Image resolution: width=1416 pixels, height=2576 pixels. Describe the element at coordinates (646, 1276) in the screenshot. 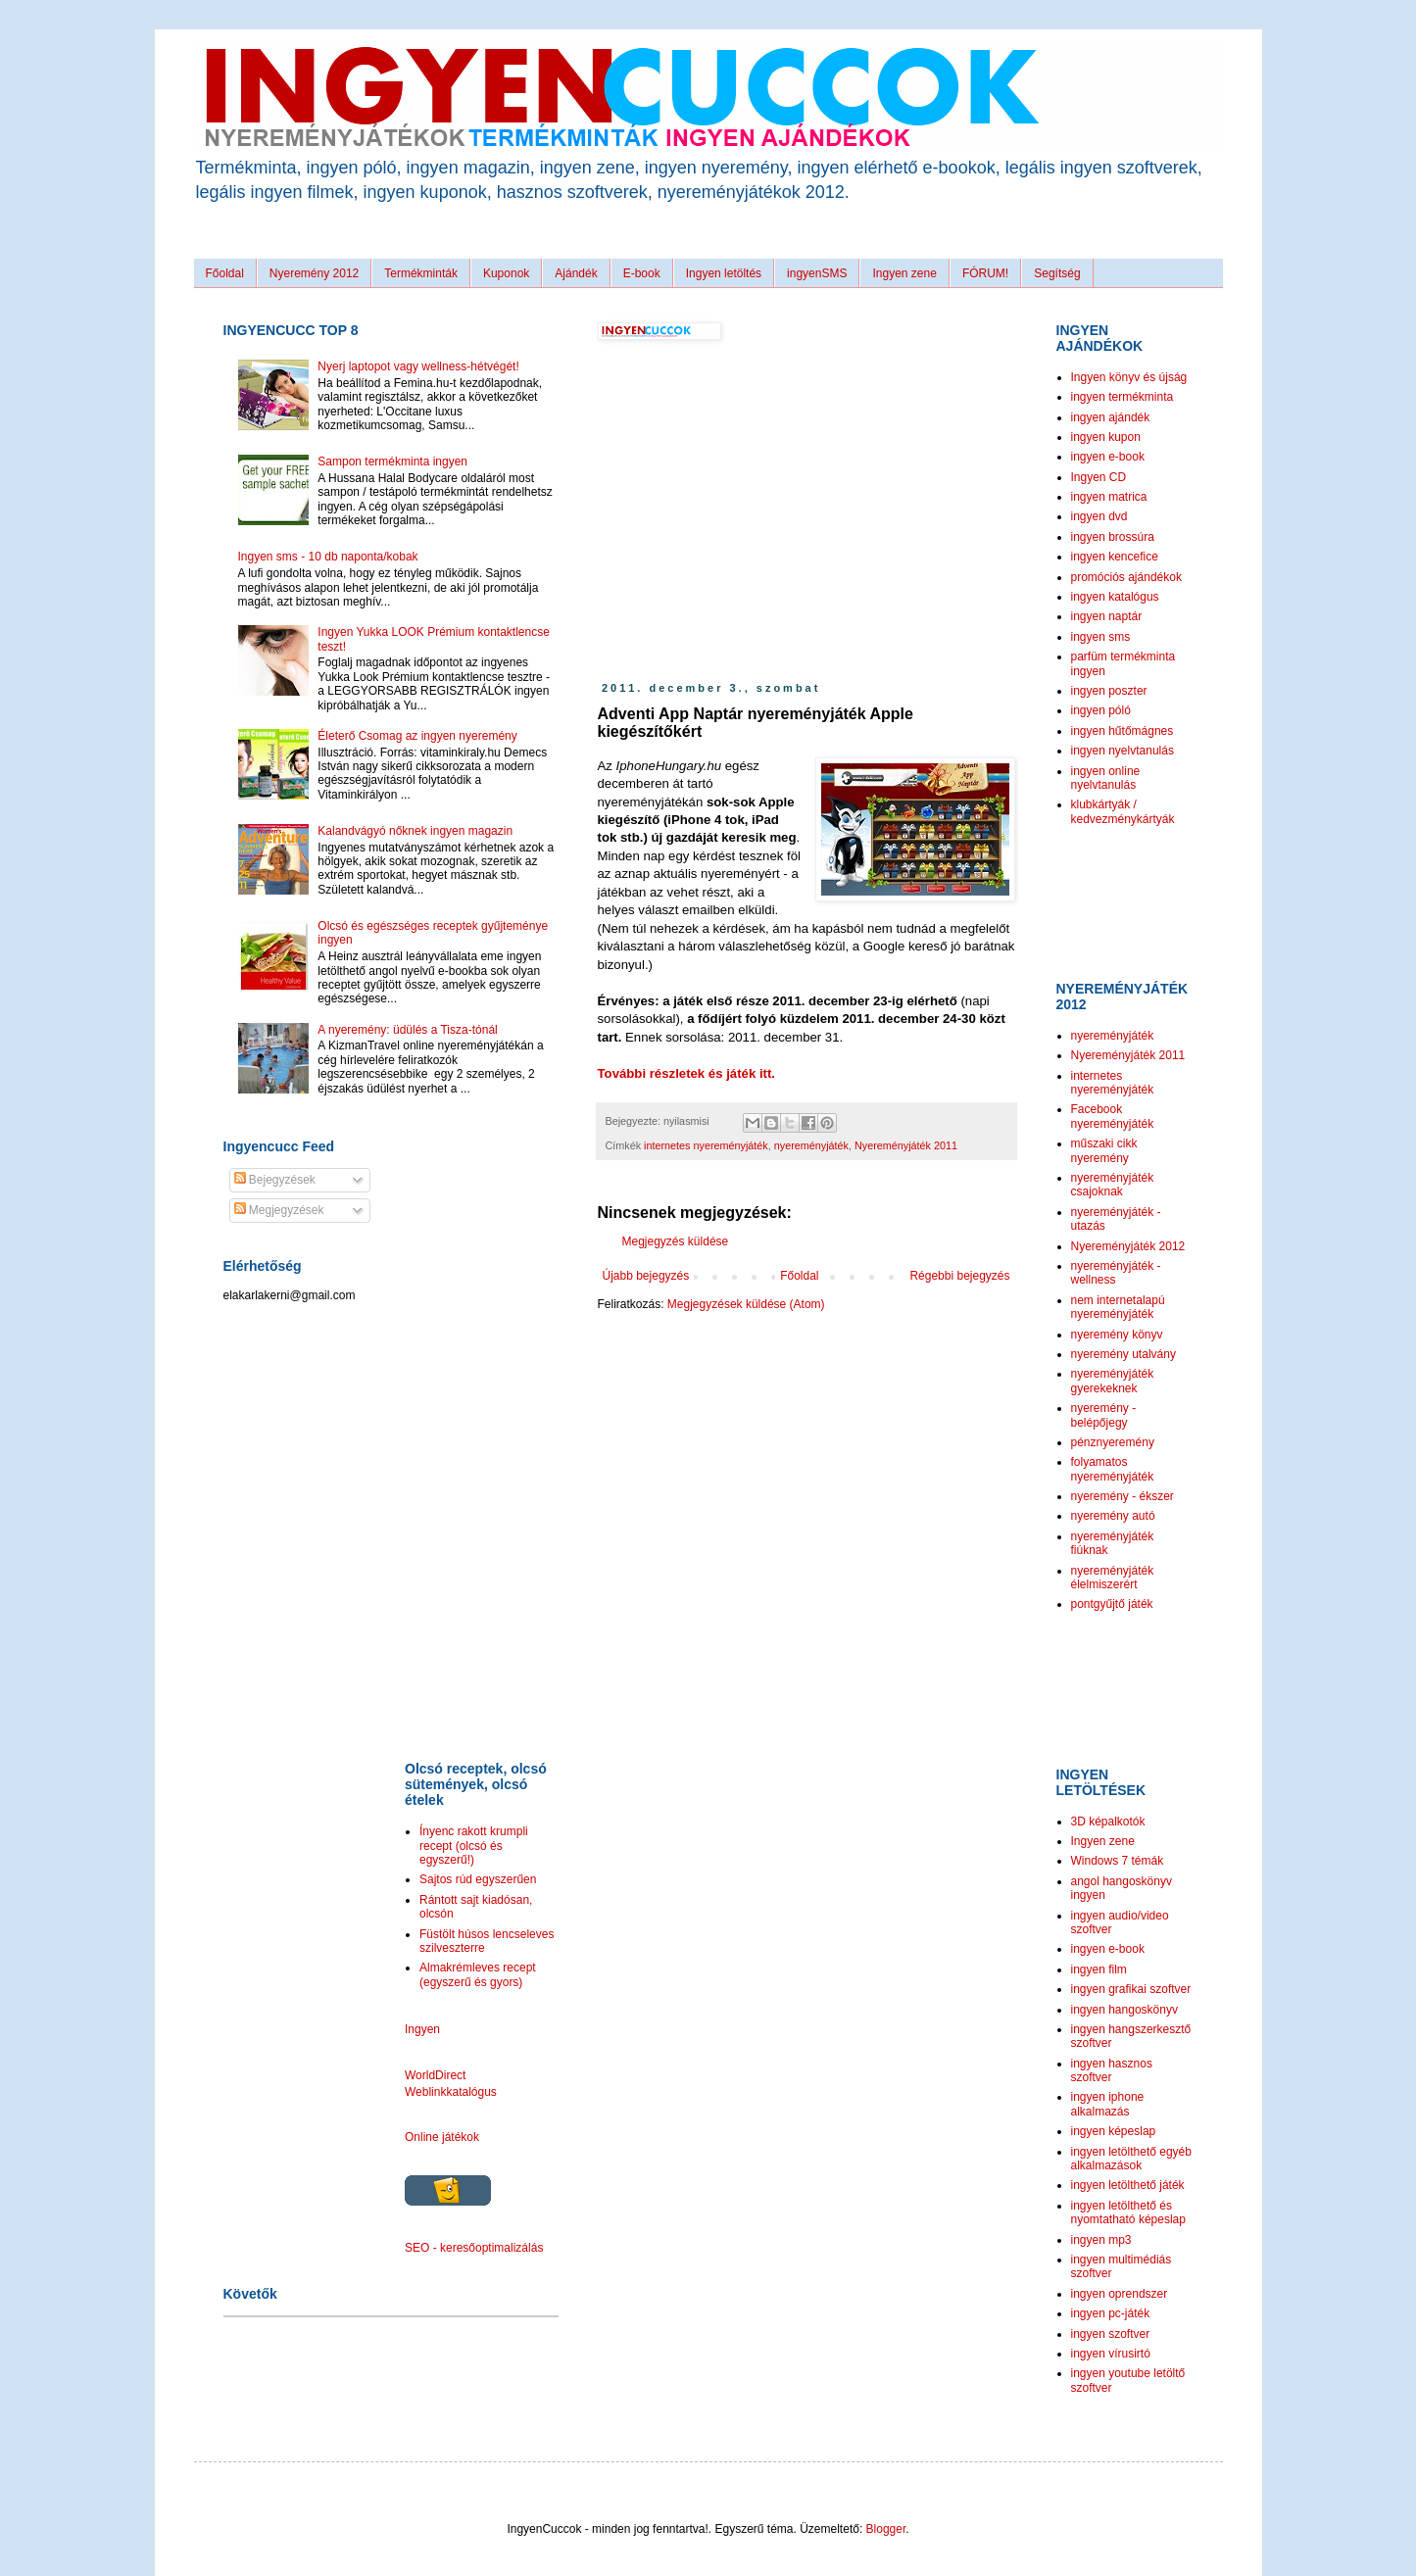

I see `Újabb bejegyzés` at that location.